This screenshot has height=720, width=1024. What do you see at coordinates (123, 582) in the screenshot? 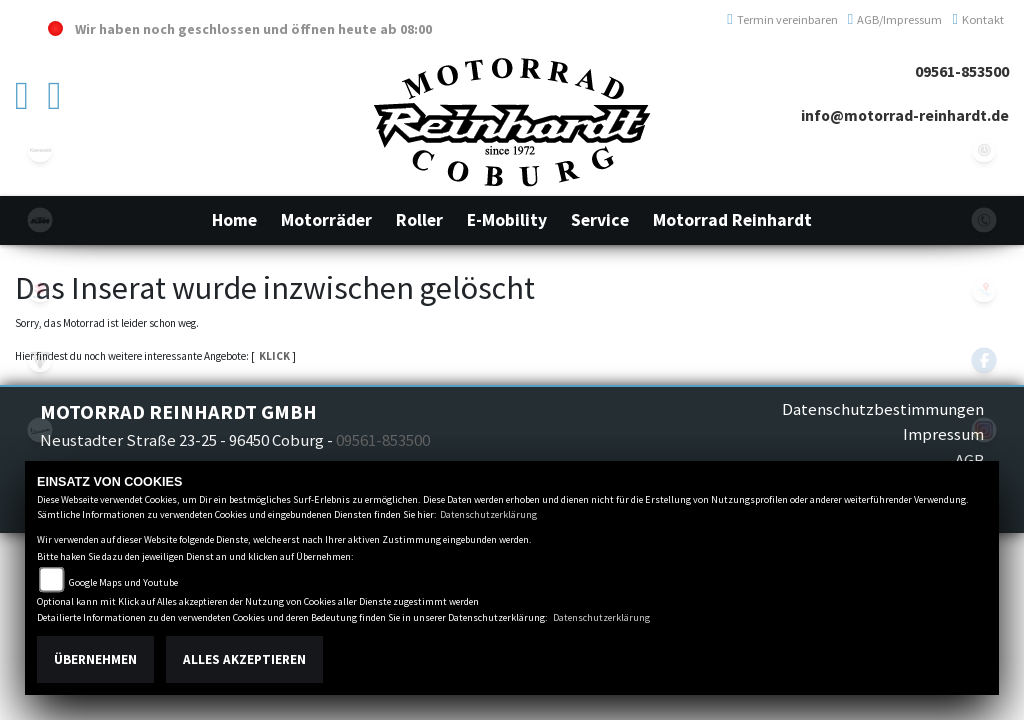
I see `Google Maps und Youtube` at bounding box center [123, 582].